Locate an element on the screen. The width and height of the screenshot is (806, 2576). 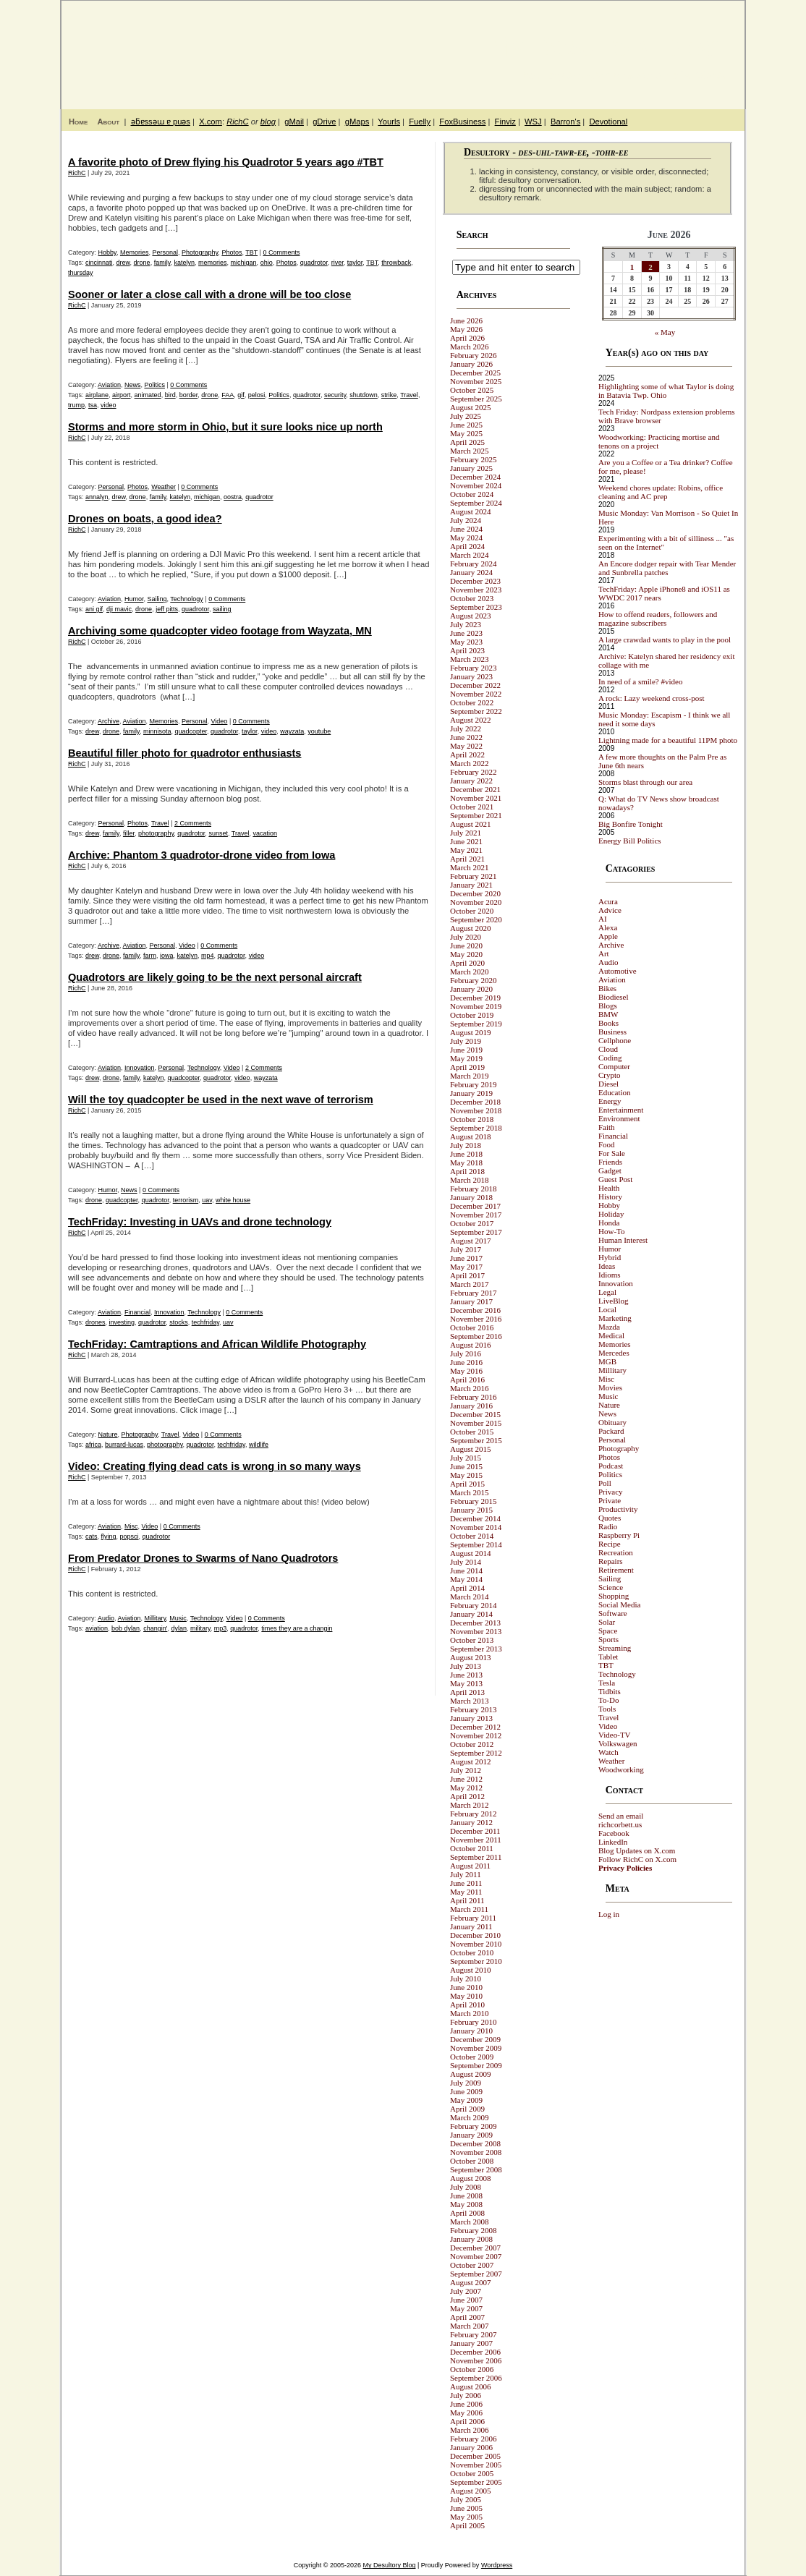
December 2007 is located at coordinates (475, 2247).